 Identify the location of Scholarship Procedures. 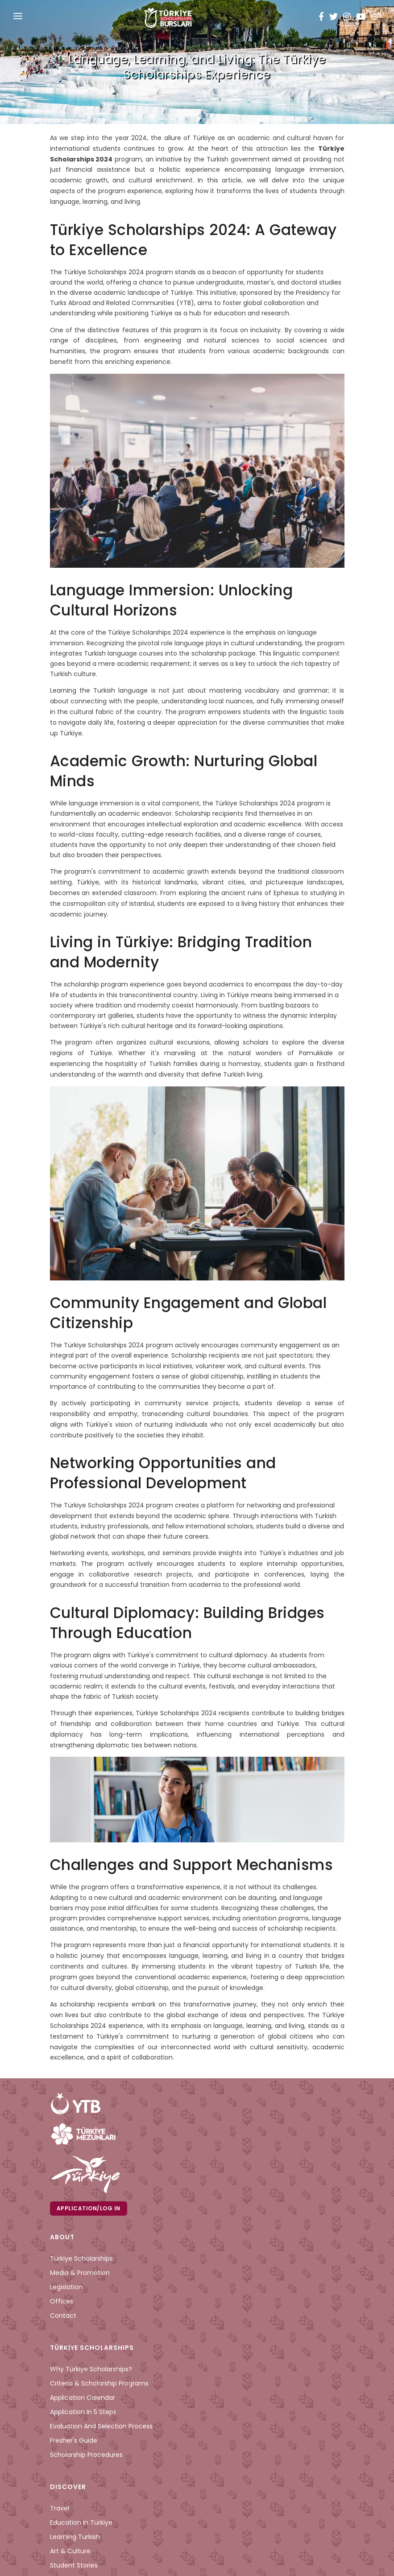
(86, 2454).